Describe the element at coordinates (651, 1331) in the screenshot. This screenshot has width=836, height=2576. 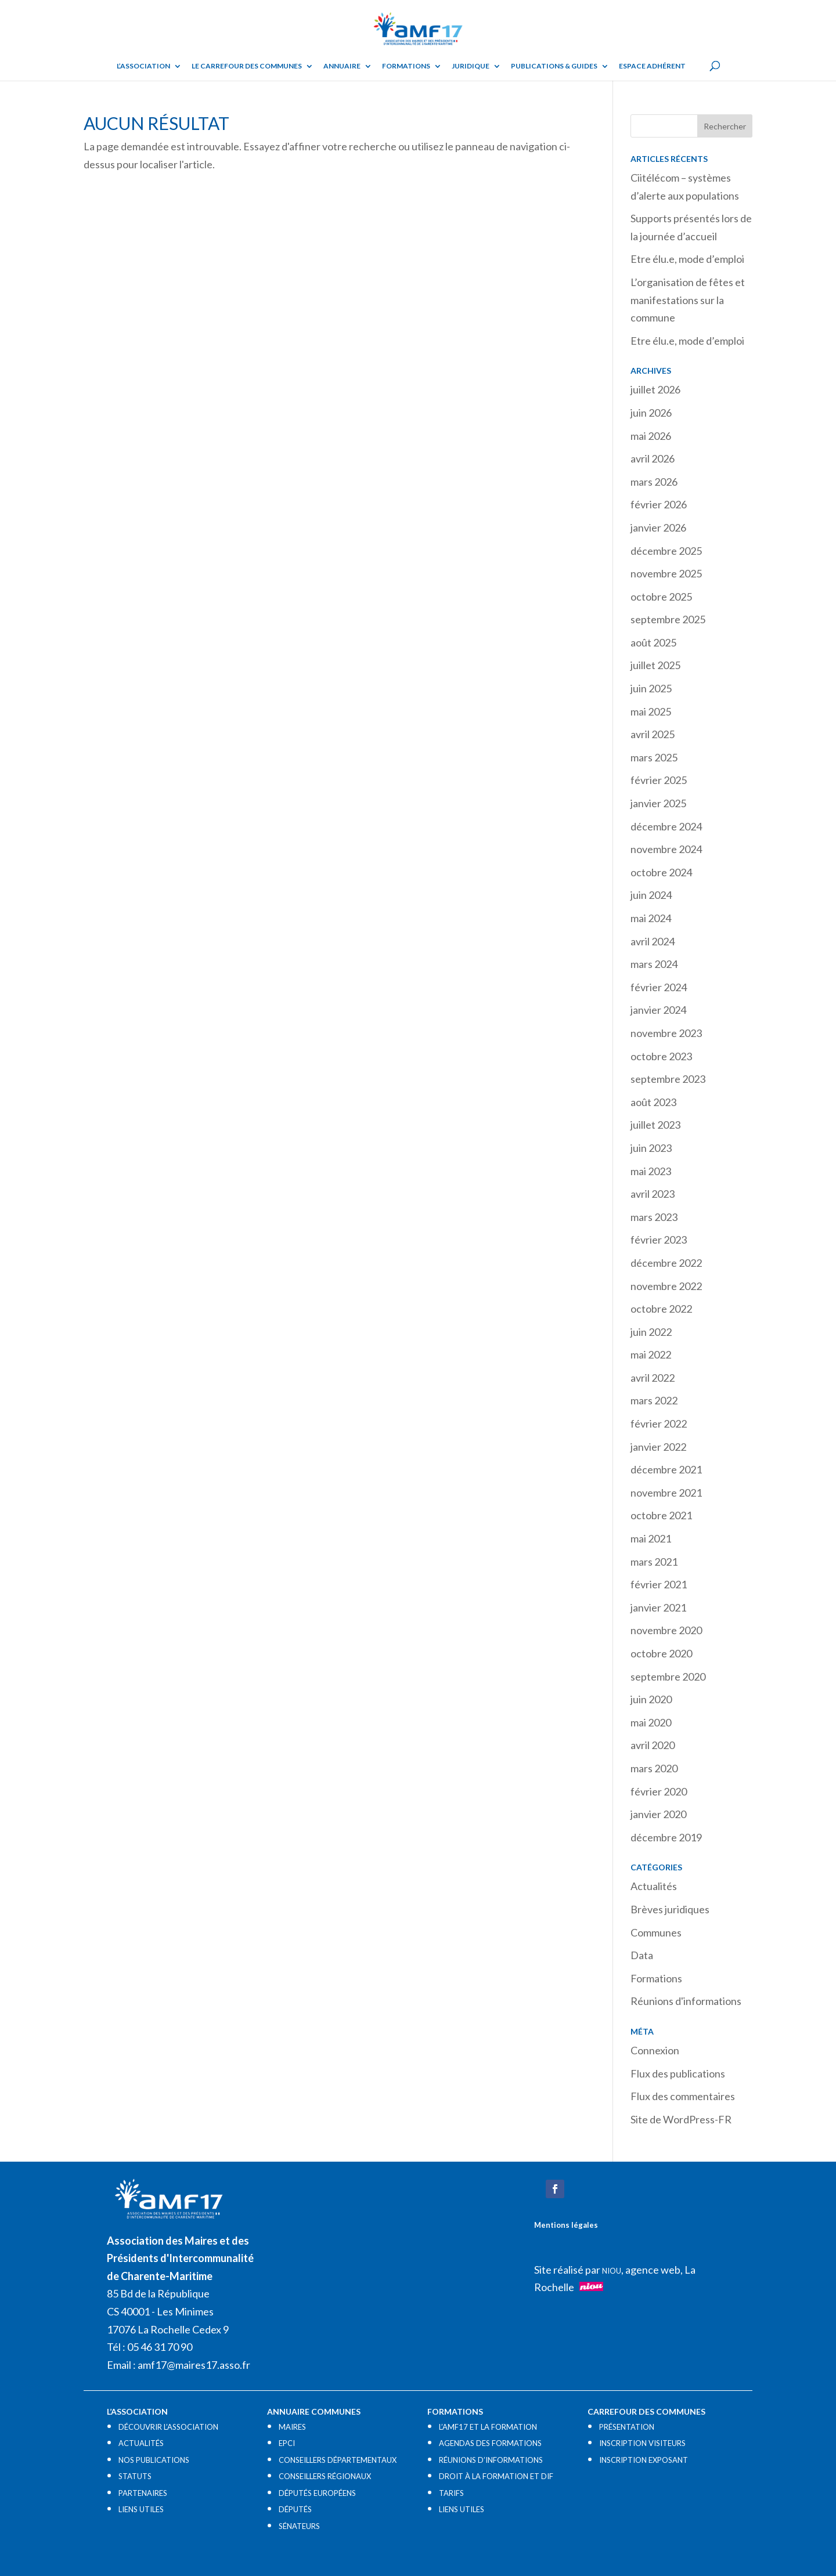
I see `juin 2022` at that location.